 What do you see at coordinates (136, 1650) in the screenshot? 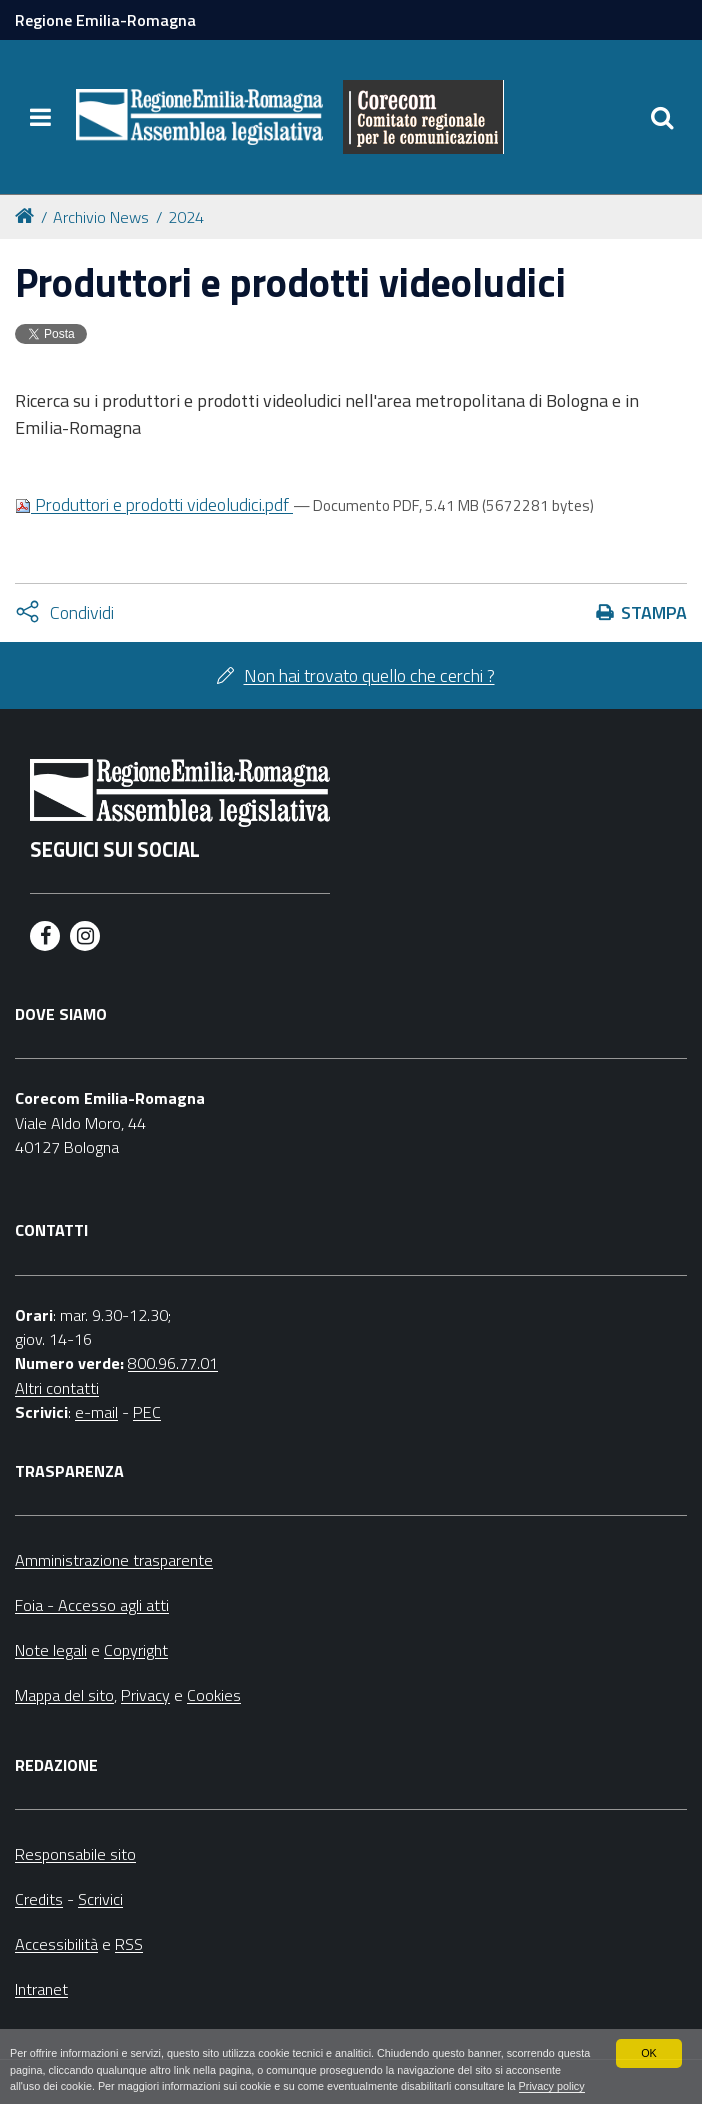
I see `Copyright` at bounding box center [136, 1650].